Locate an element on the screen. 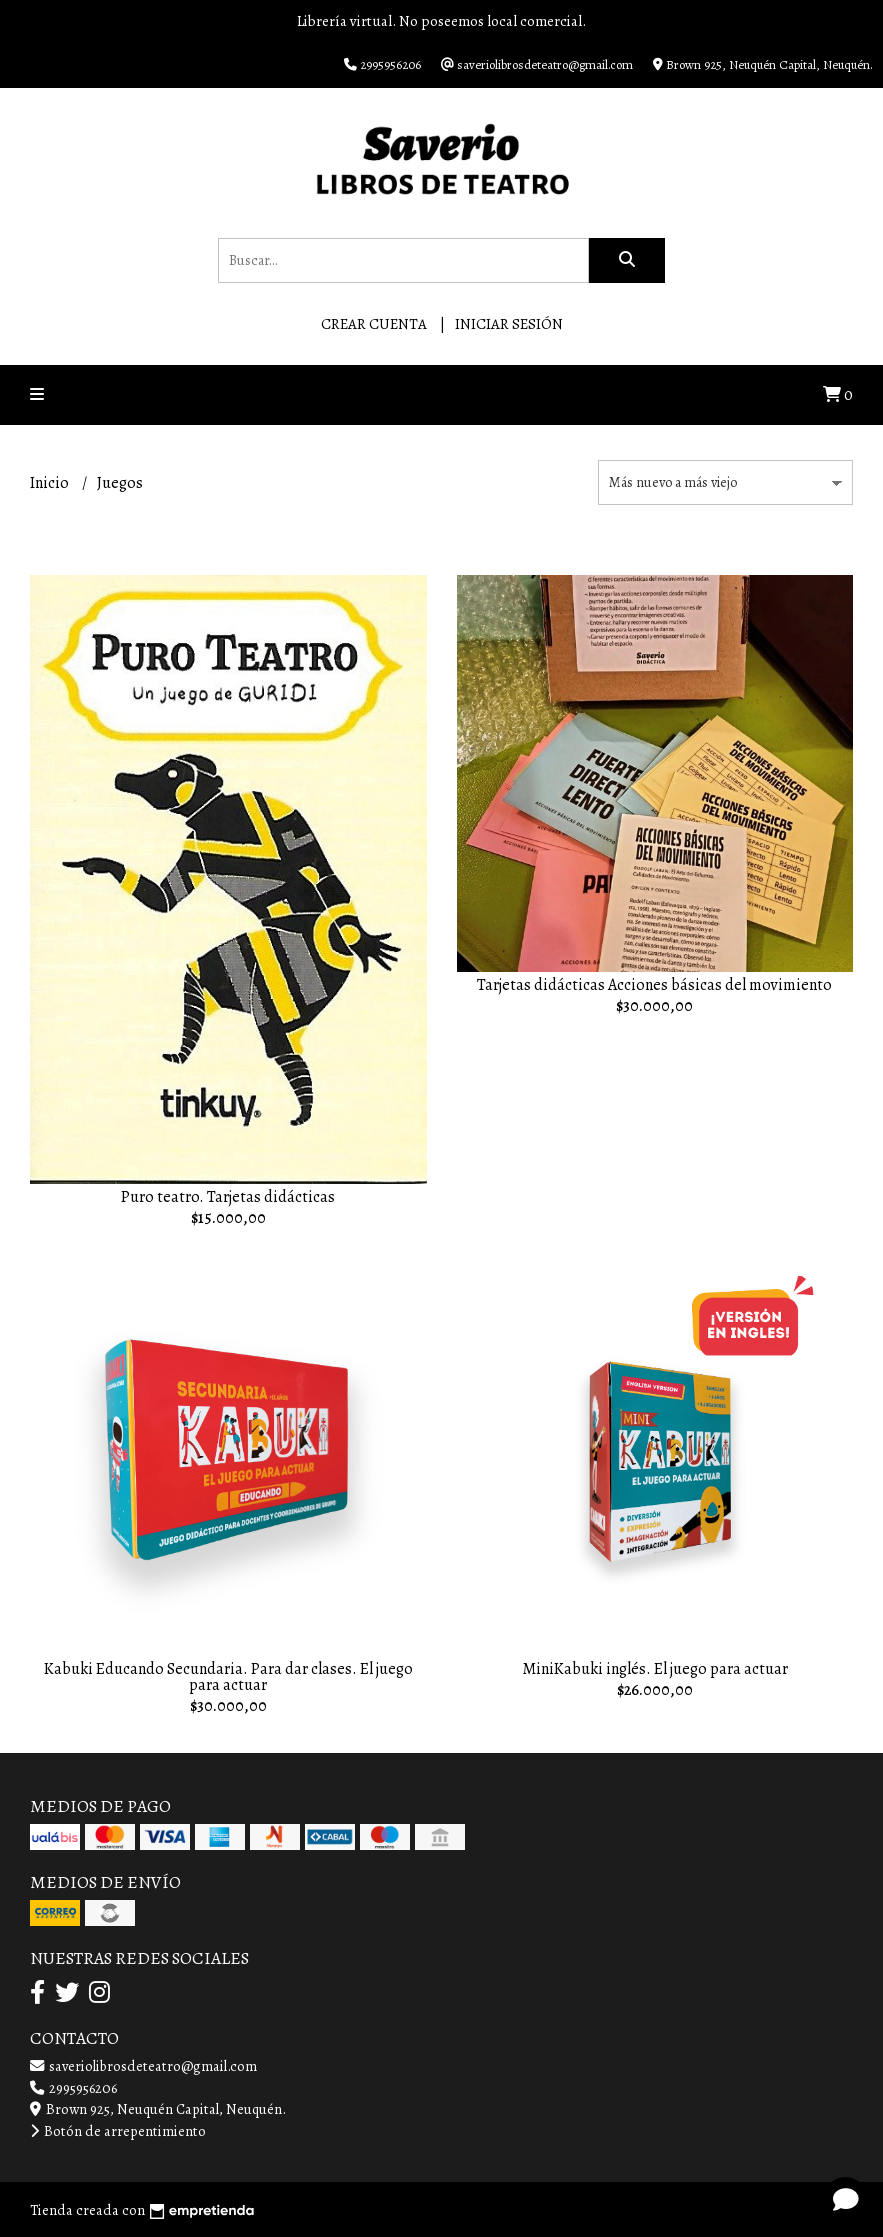 This screenshot has width=883, height=2237. Crear cuenta is located at coordinates (374, 324).